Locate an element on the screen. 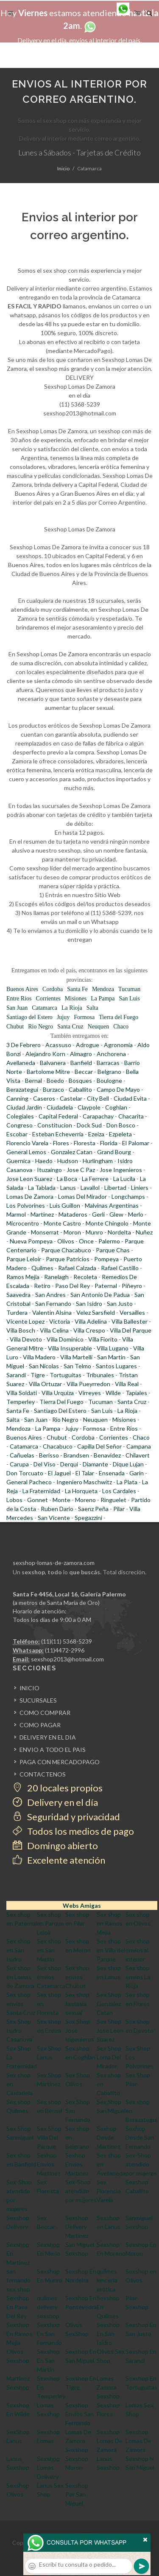  Sexhop Desde San Fernando is located at coordinates (140, 2137).